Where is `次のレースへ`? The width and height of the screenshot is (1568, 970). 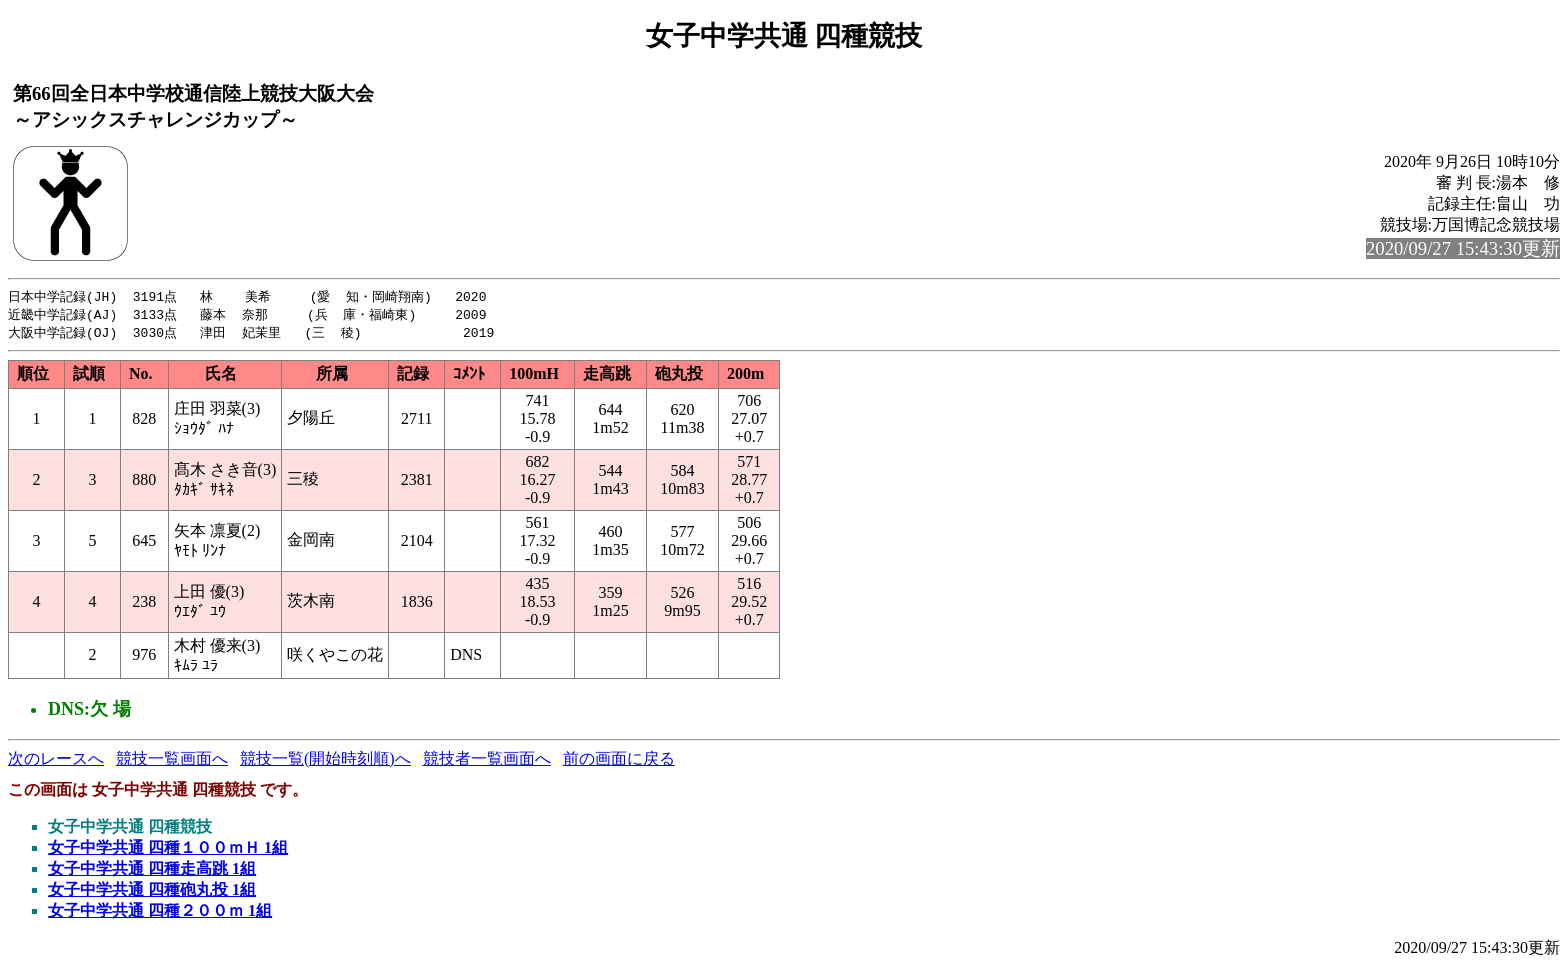
次のレースへ is located at coordinates (56, 761).